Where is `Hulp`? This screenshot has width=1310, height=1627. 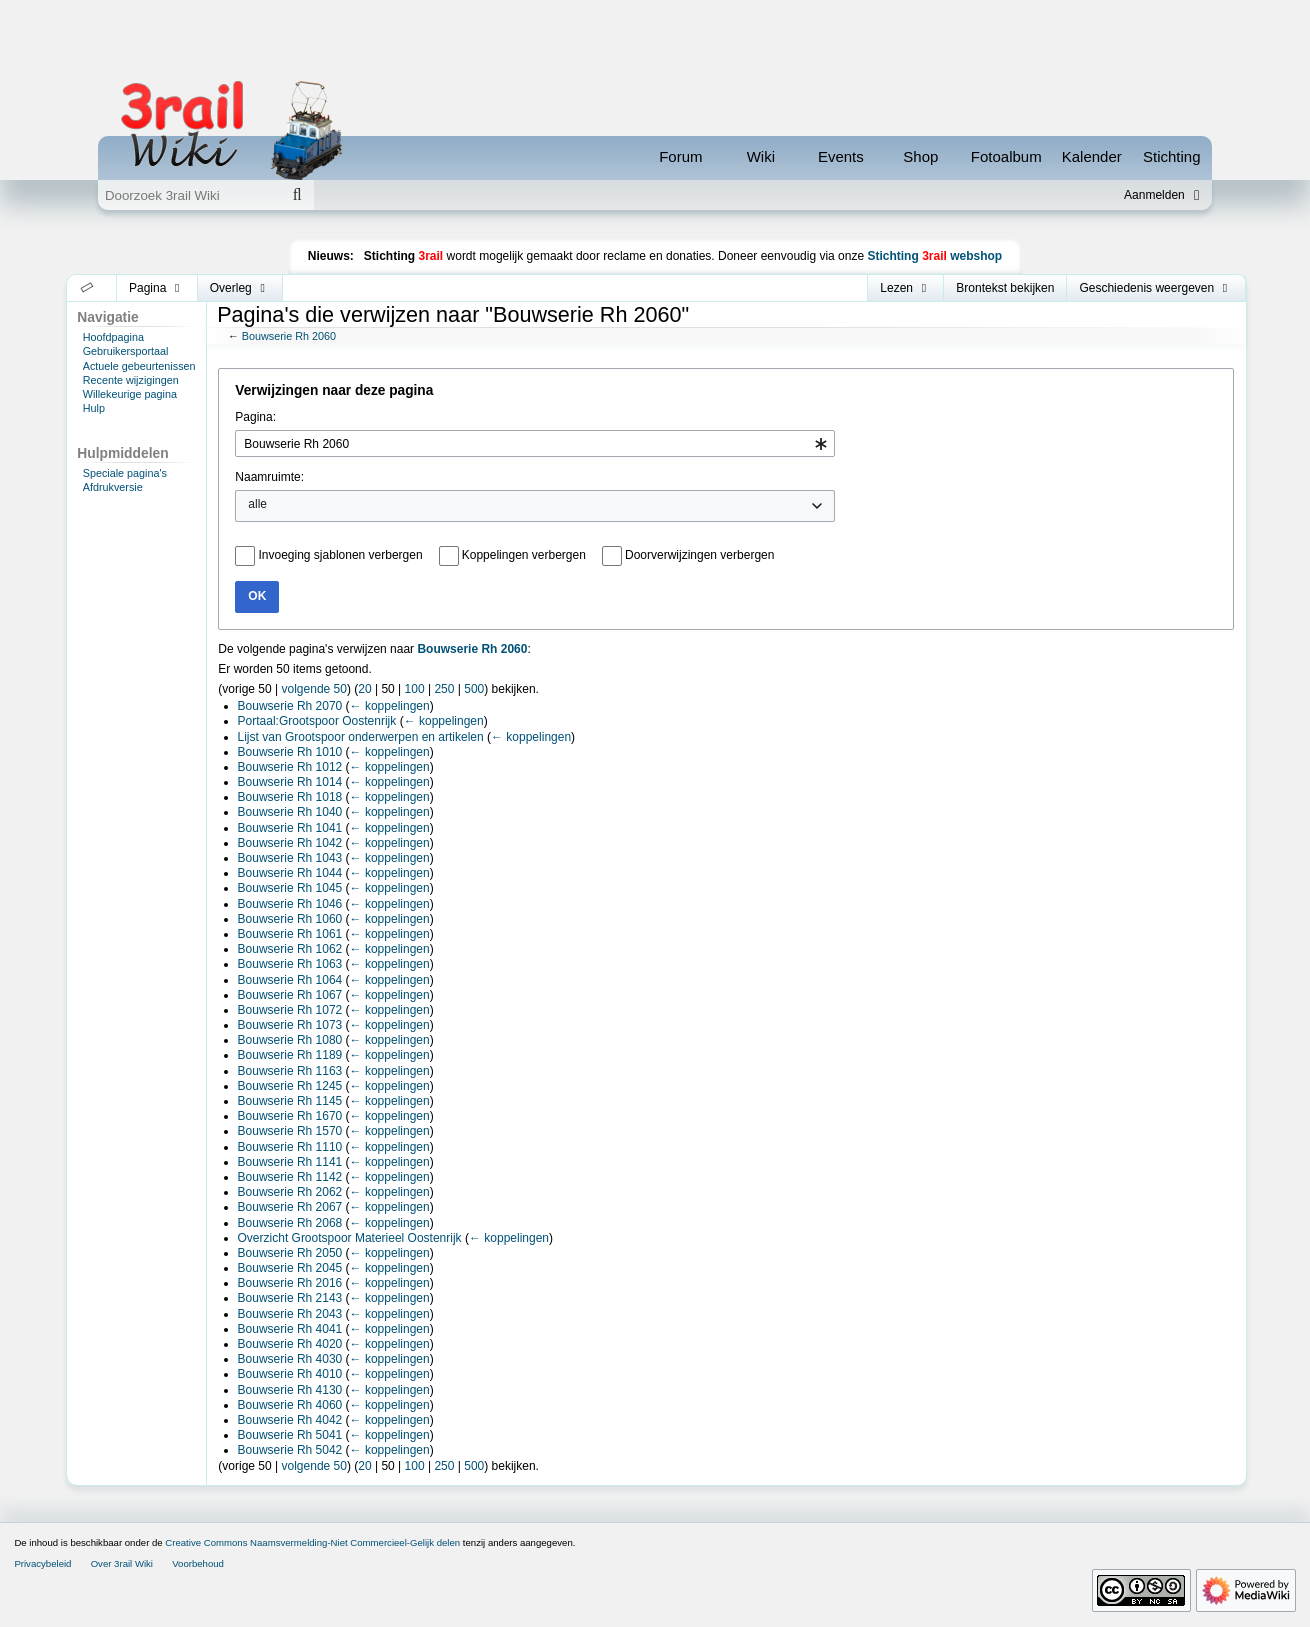
Hulp is located at coordinates (94, 408).